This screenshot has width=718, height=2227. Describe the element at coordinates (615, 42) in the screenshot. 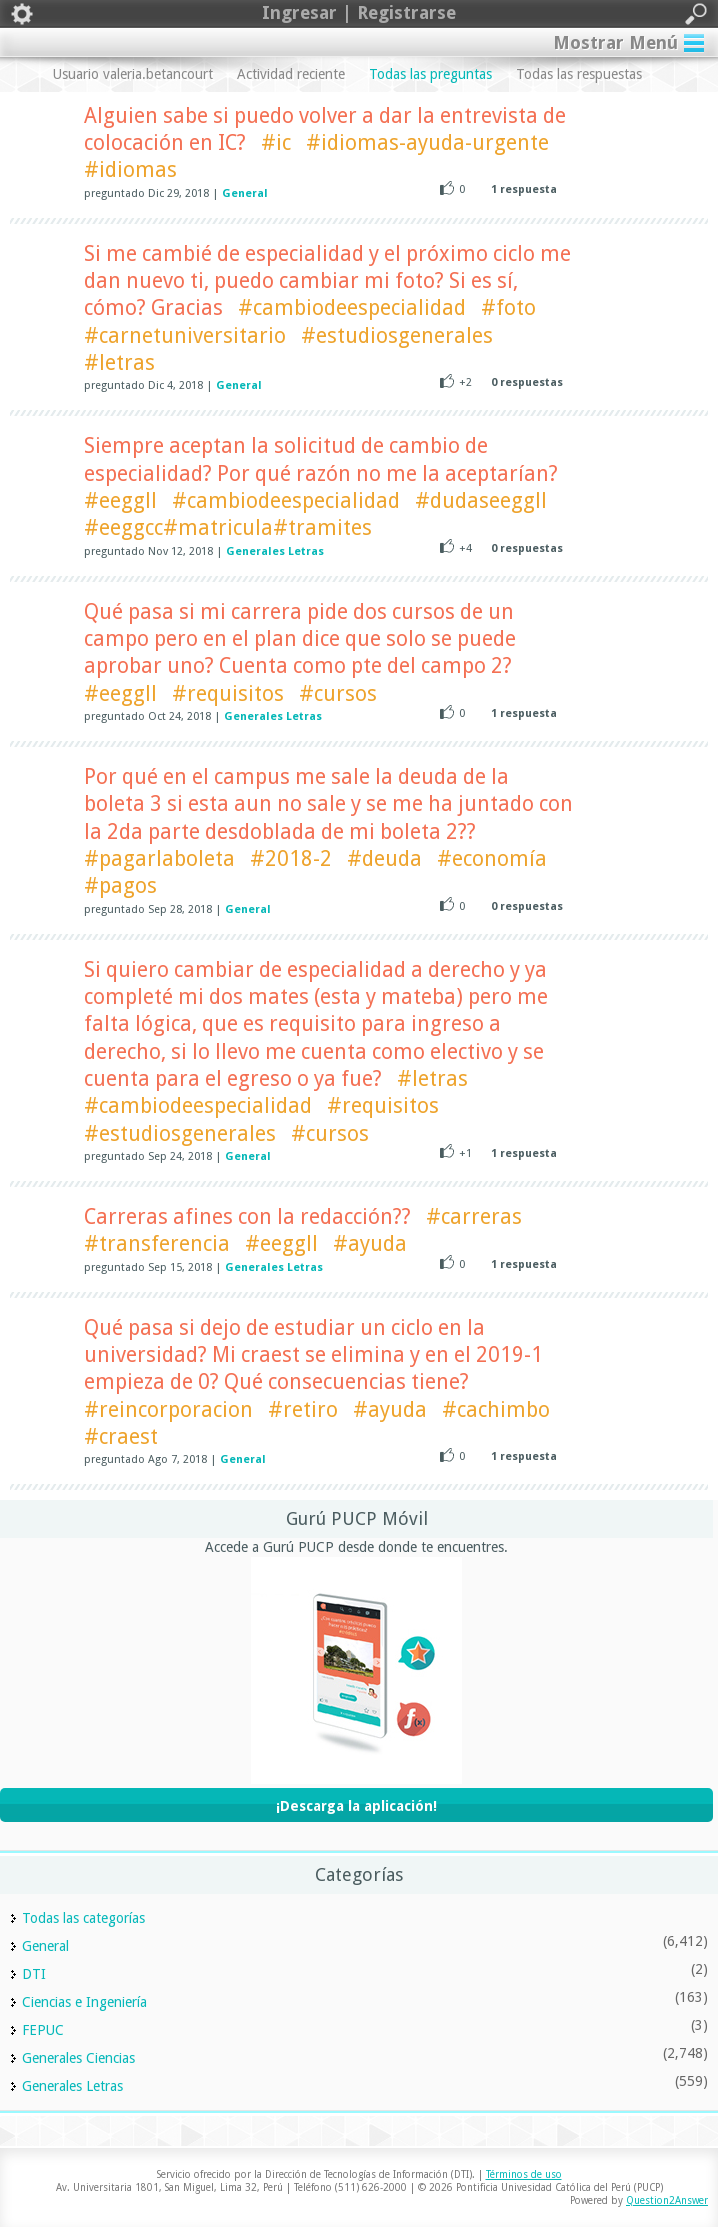

I see `Mostrar Menú` at that location.